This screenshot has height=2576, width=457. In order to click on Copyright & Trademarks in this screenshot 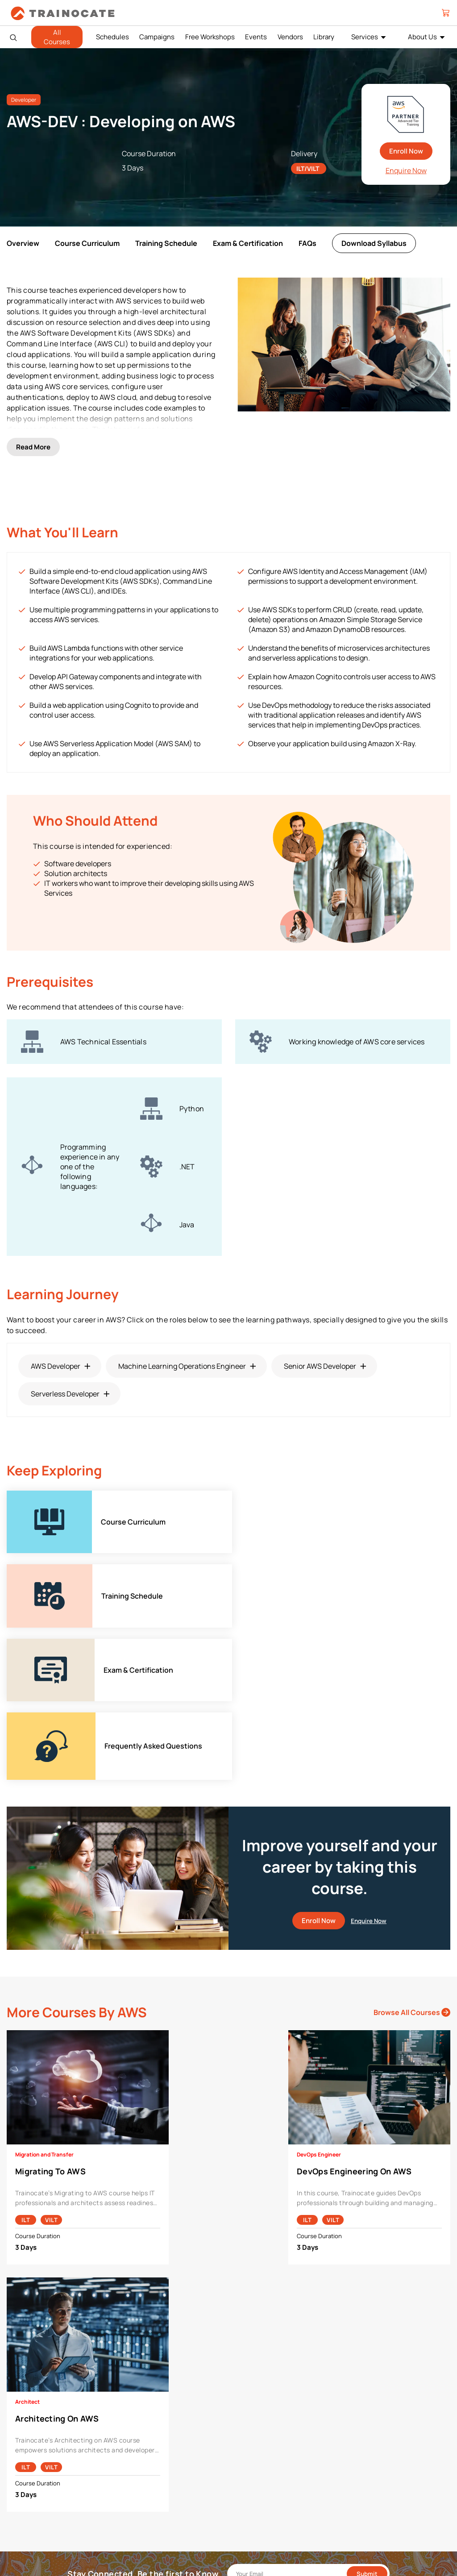, I will do `click(380, 2448)`.